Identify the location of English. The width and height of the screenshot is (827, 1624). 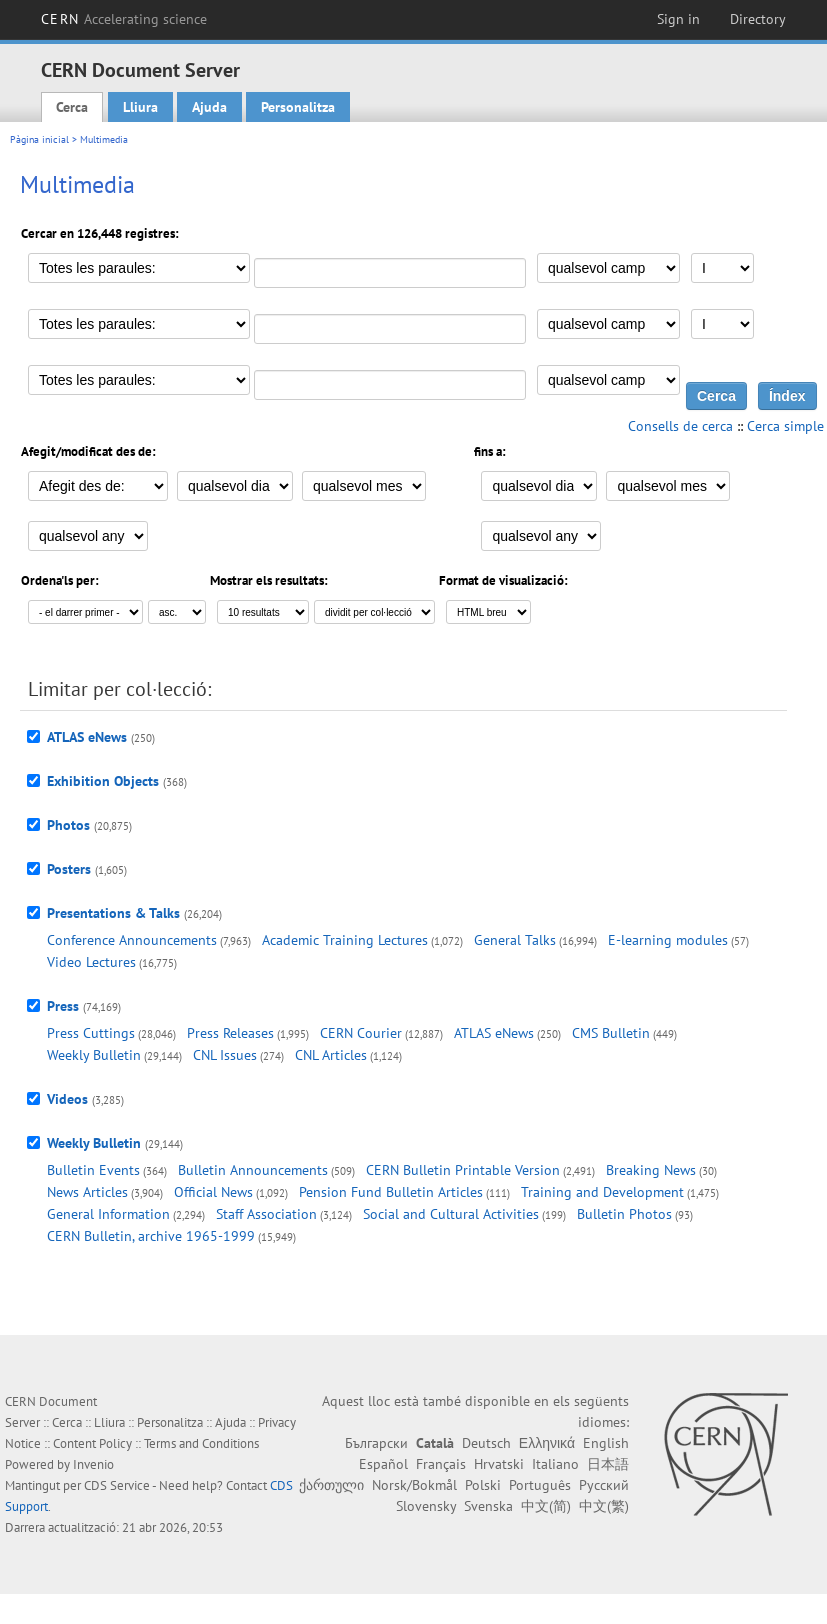
(606, 1443).